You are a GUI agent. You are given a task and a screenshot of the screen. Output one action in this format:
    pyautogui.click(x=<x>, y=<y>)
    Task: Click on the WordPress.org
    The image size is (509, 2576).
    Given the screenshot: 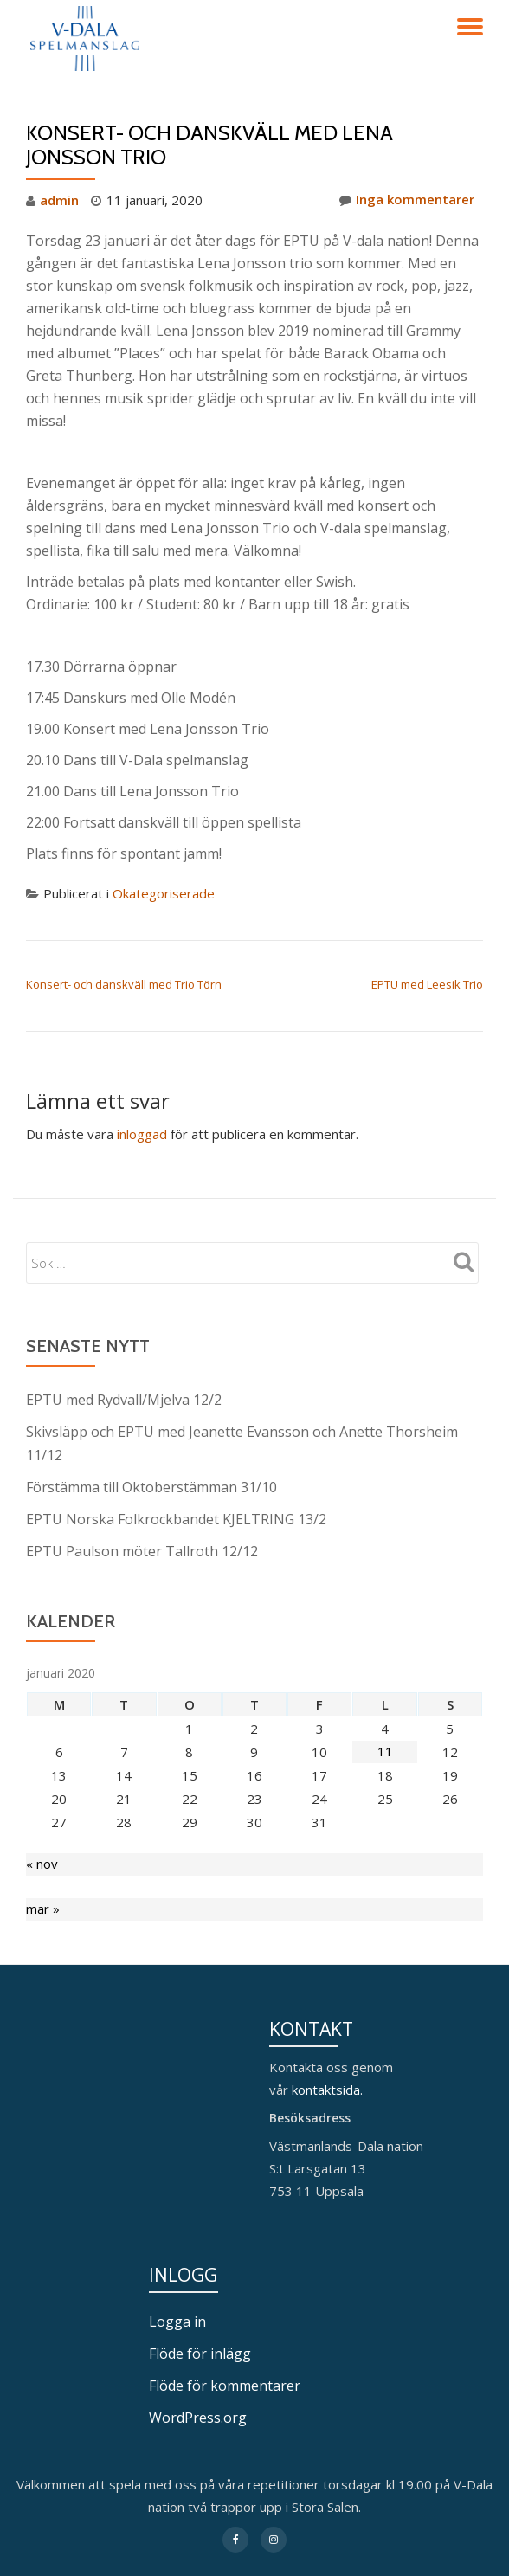 What is the action you would take?
    pyautogui.click(x=198, y=2406)
    